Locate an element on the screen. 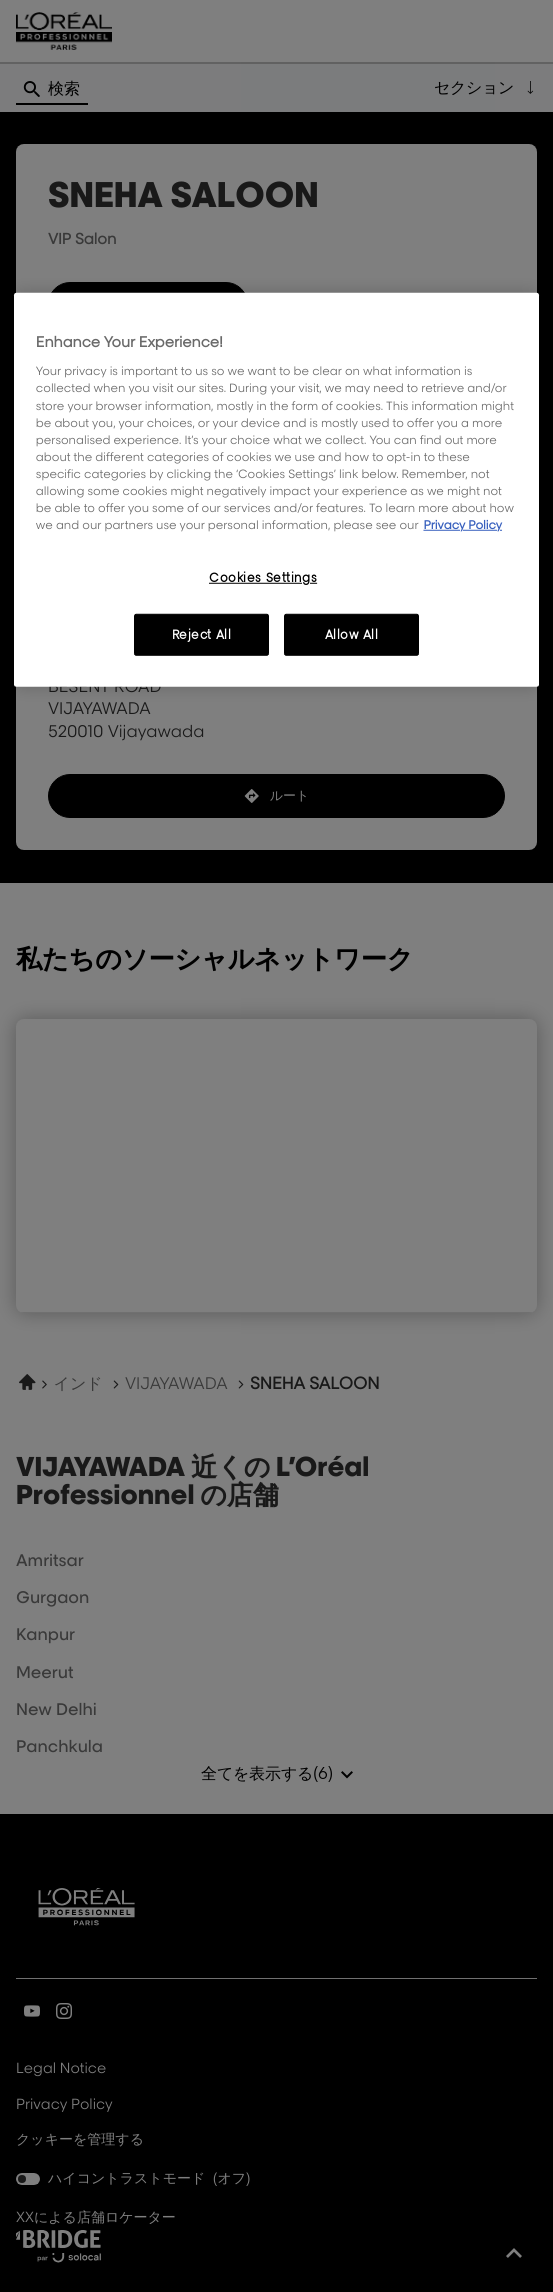  Allow All is located at coordinates (352, 634).